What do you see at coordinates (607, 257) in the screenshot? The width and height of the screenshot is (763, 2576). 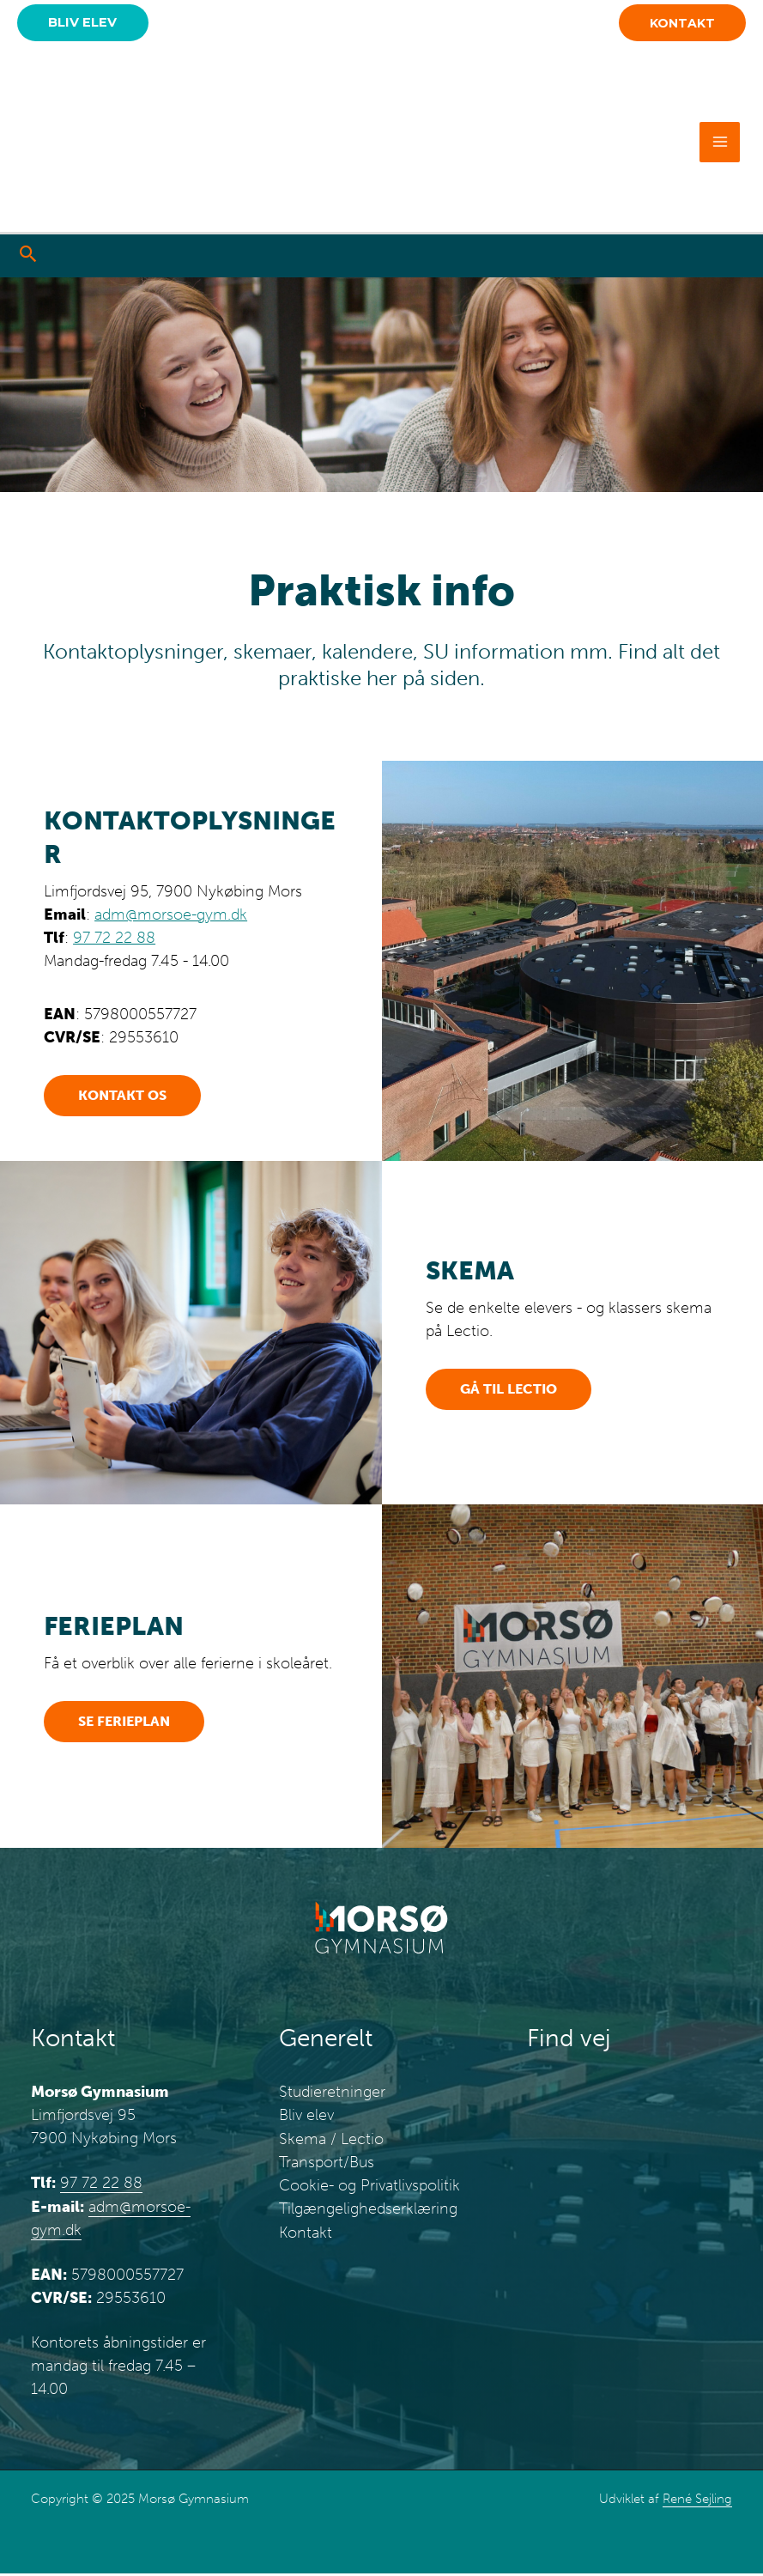 I see `[Go to https://www.facebook.com/morsoegymnasium/]` at bounding box center [607, 257].